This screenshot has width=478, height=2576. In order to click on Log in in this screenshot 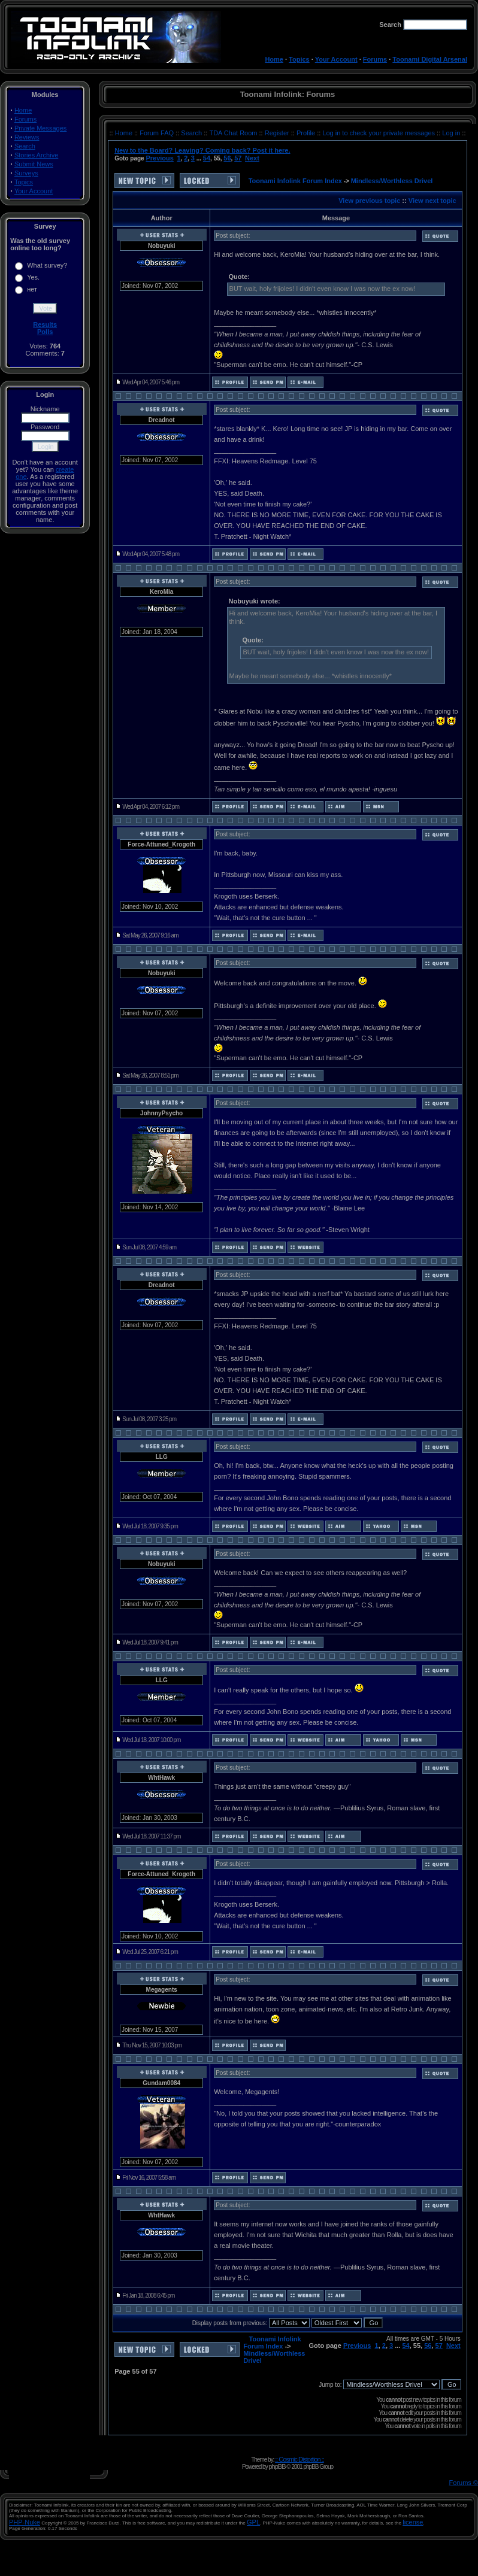, I will do `click(451, 132)`.